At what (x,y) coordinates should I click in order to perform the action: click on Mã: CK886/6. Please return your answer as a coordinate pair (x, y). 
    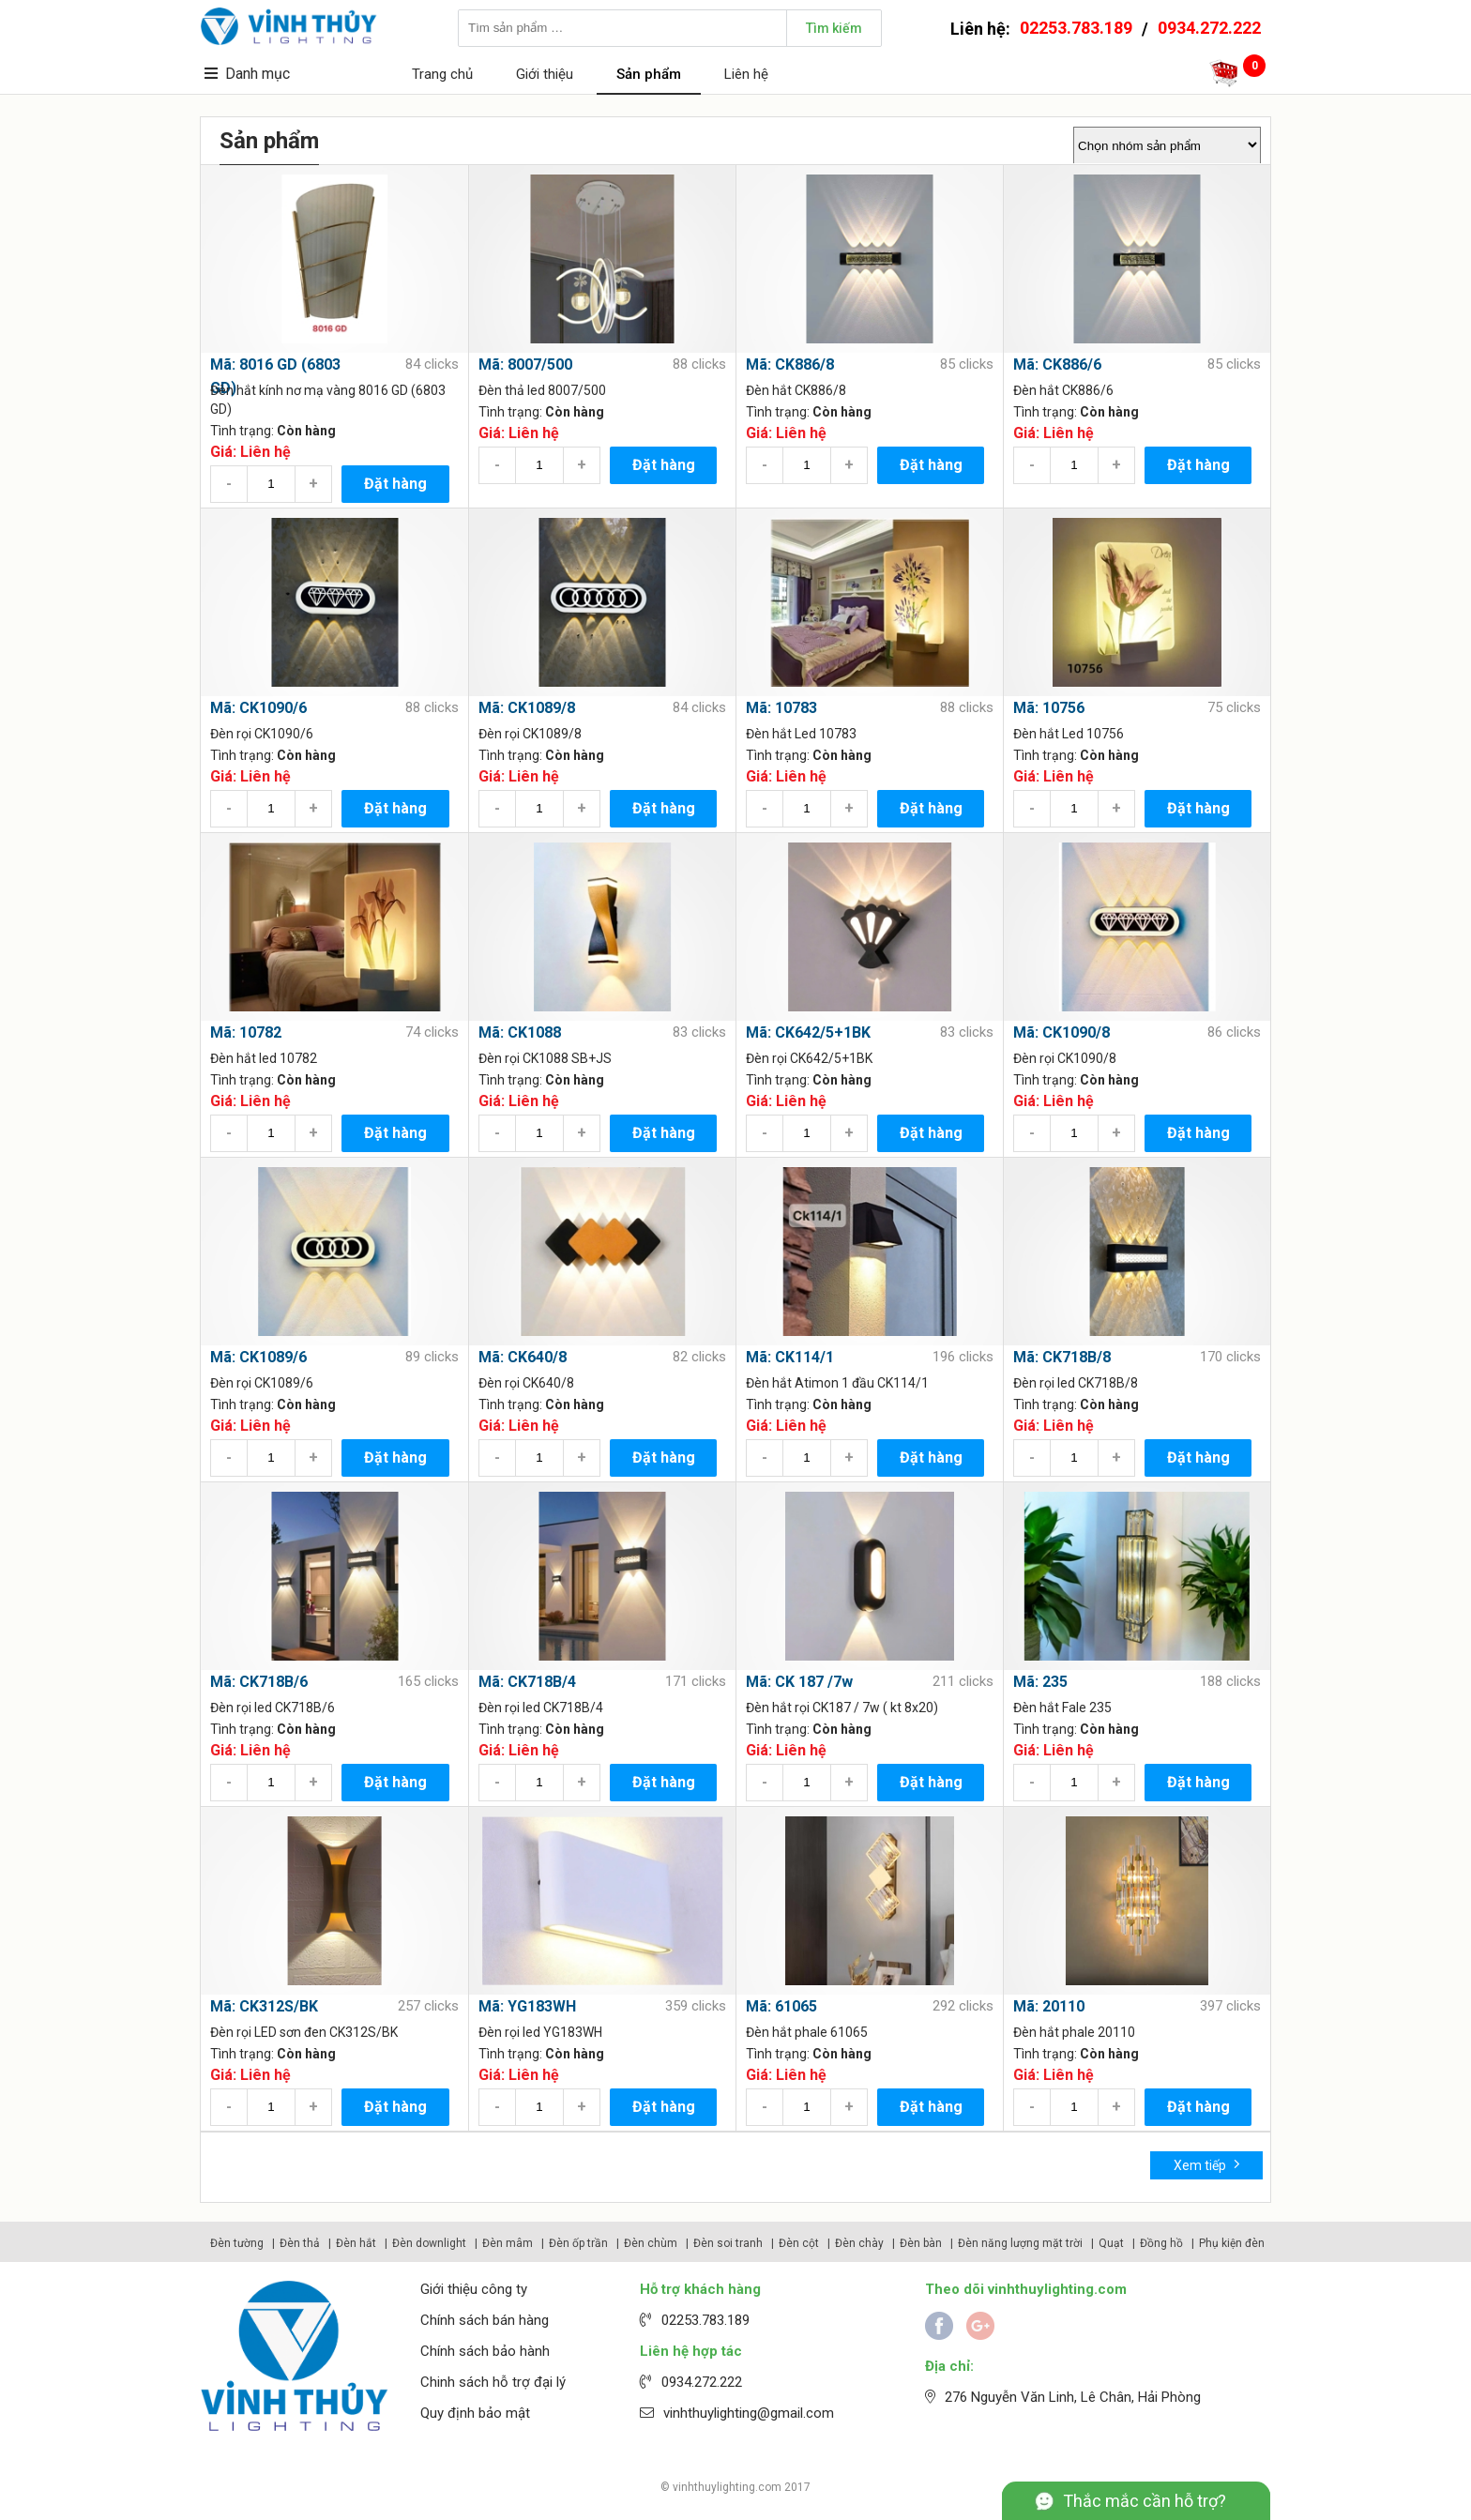
    Looking at the image, I should click on (1057, 364).